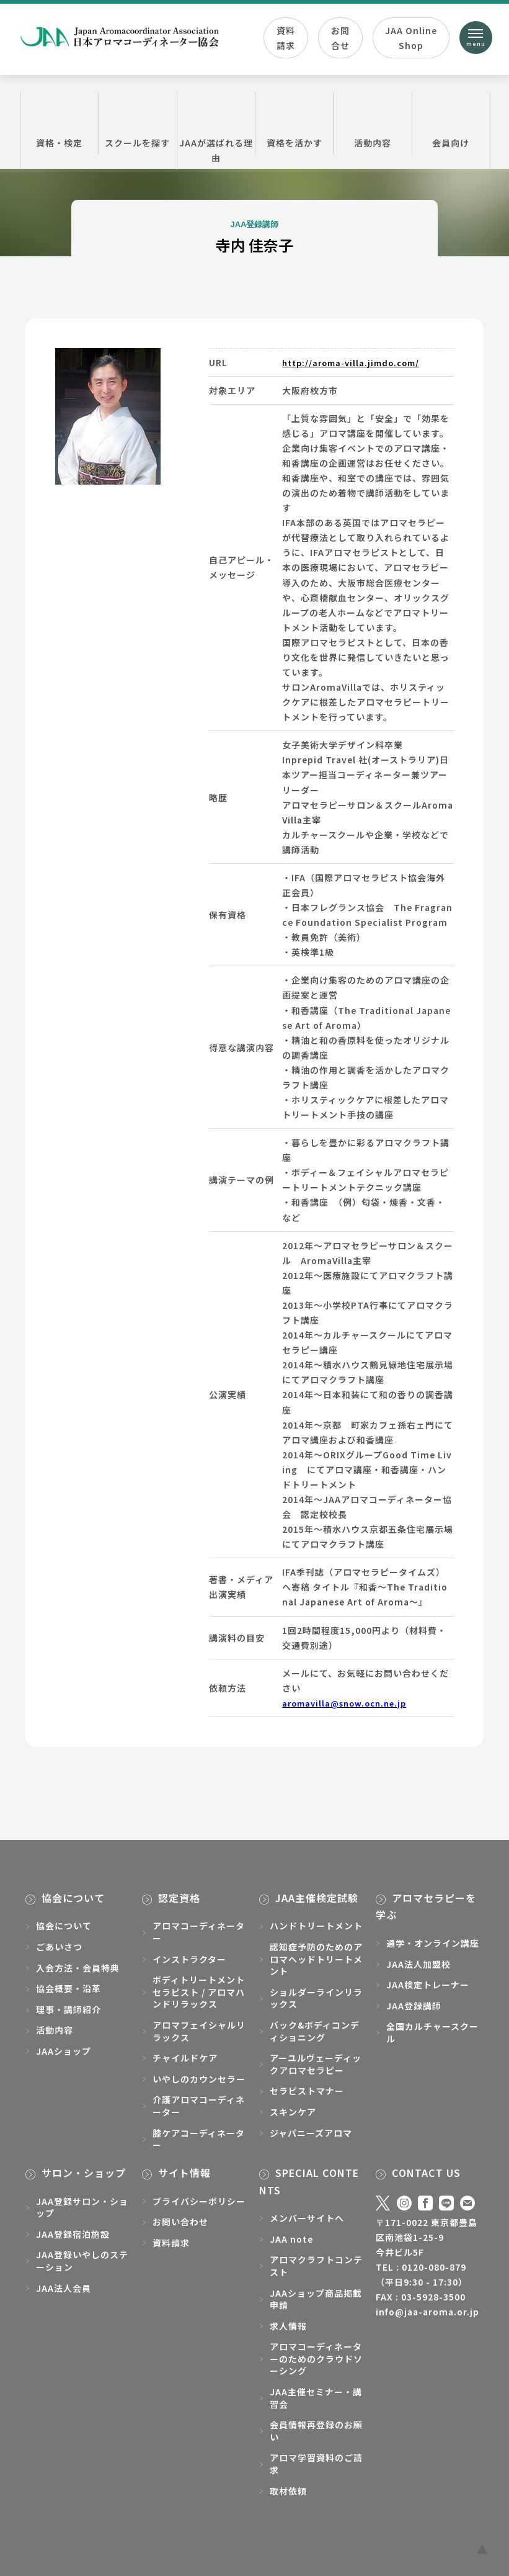  I want to click on 資料請求, so click(286, 40).